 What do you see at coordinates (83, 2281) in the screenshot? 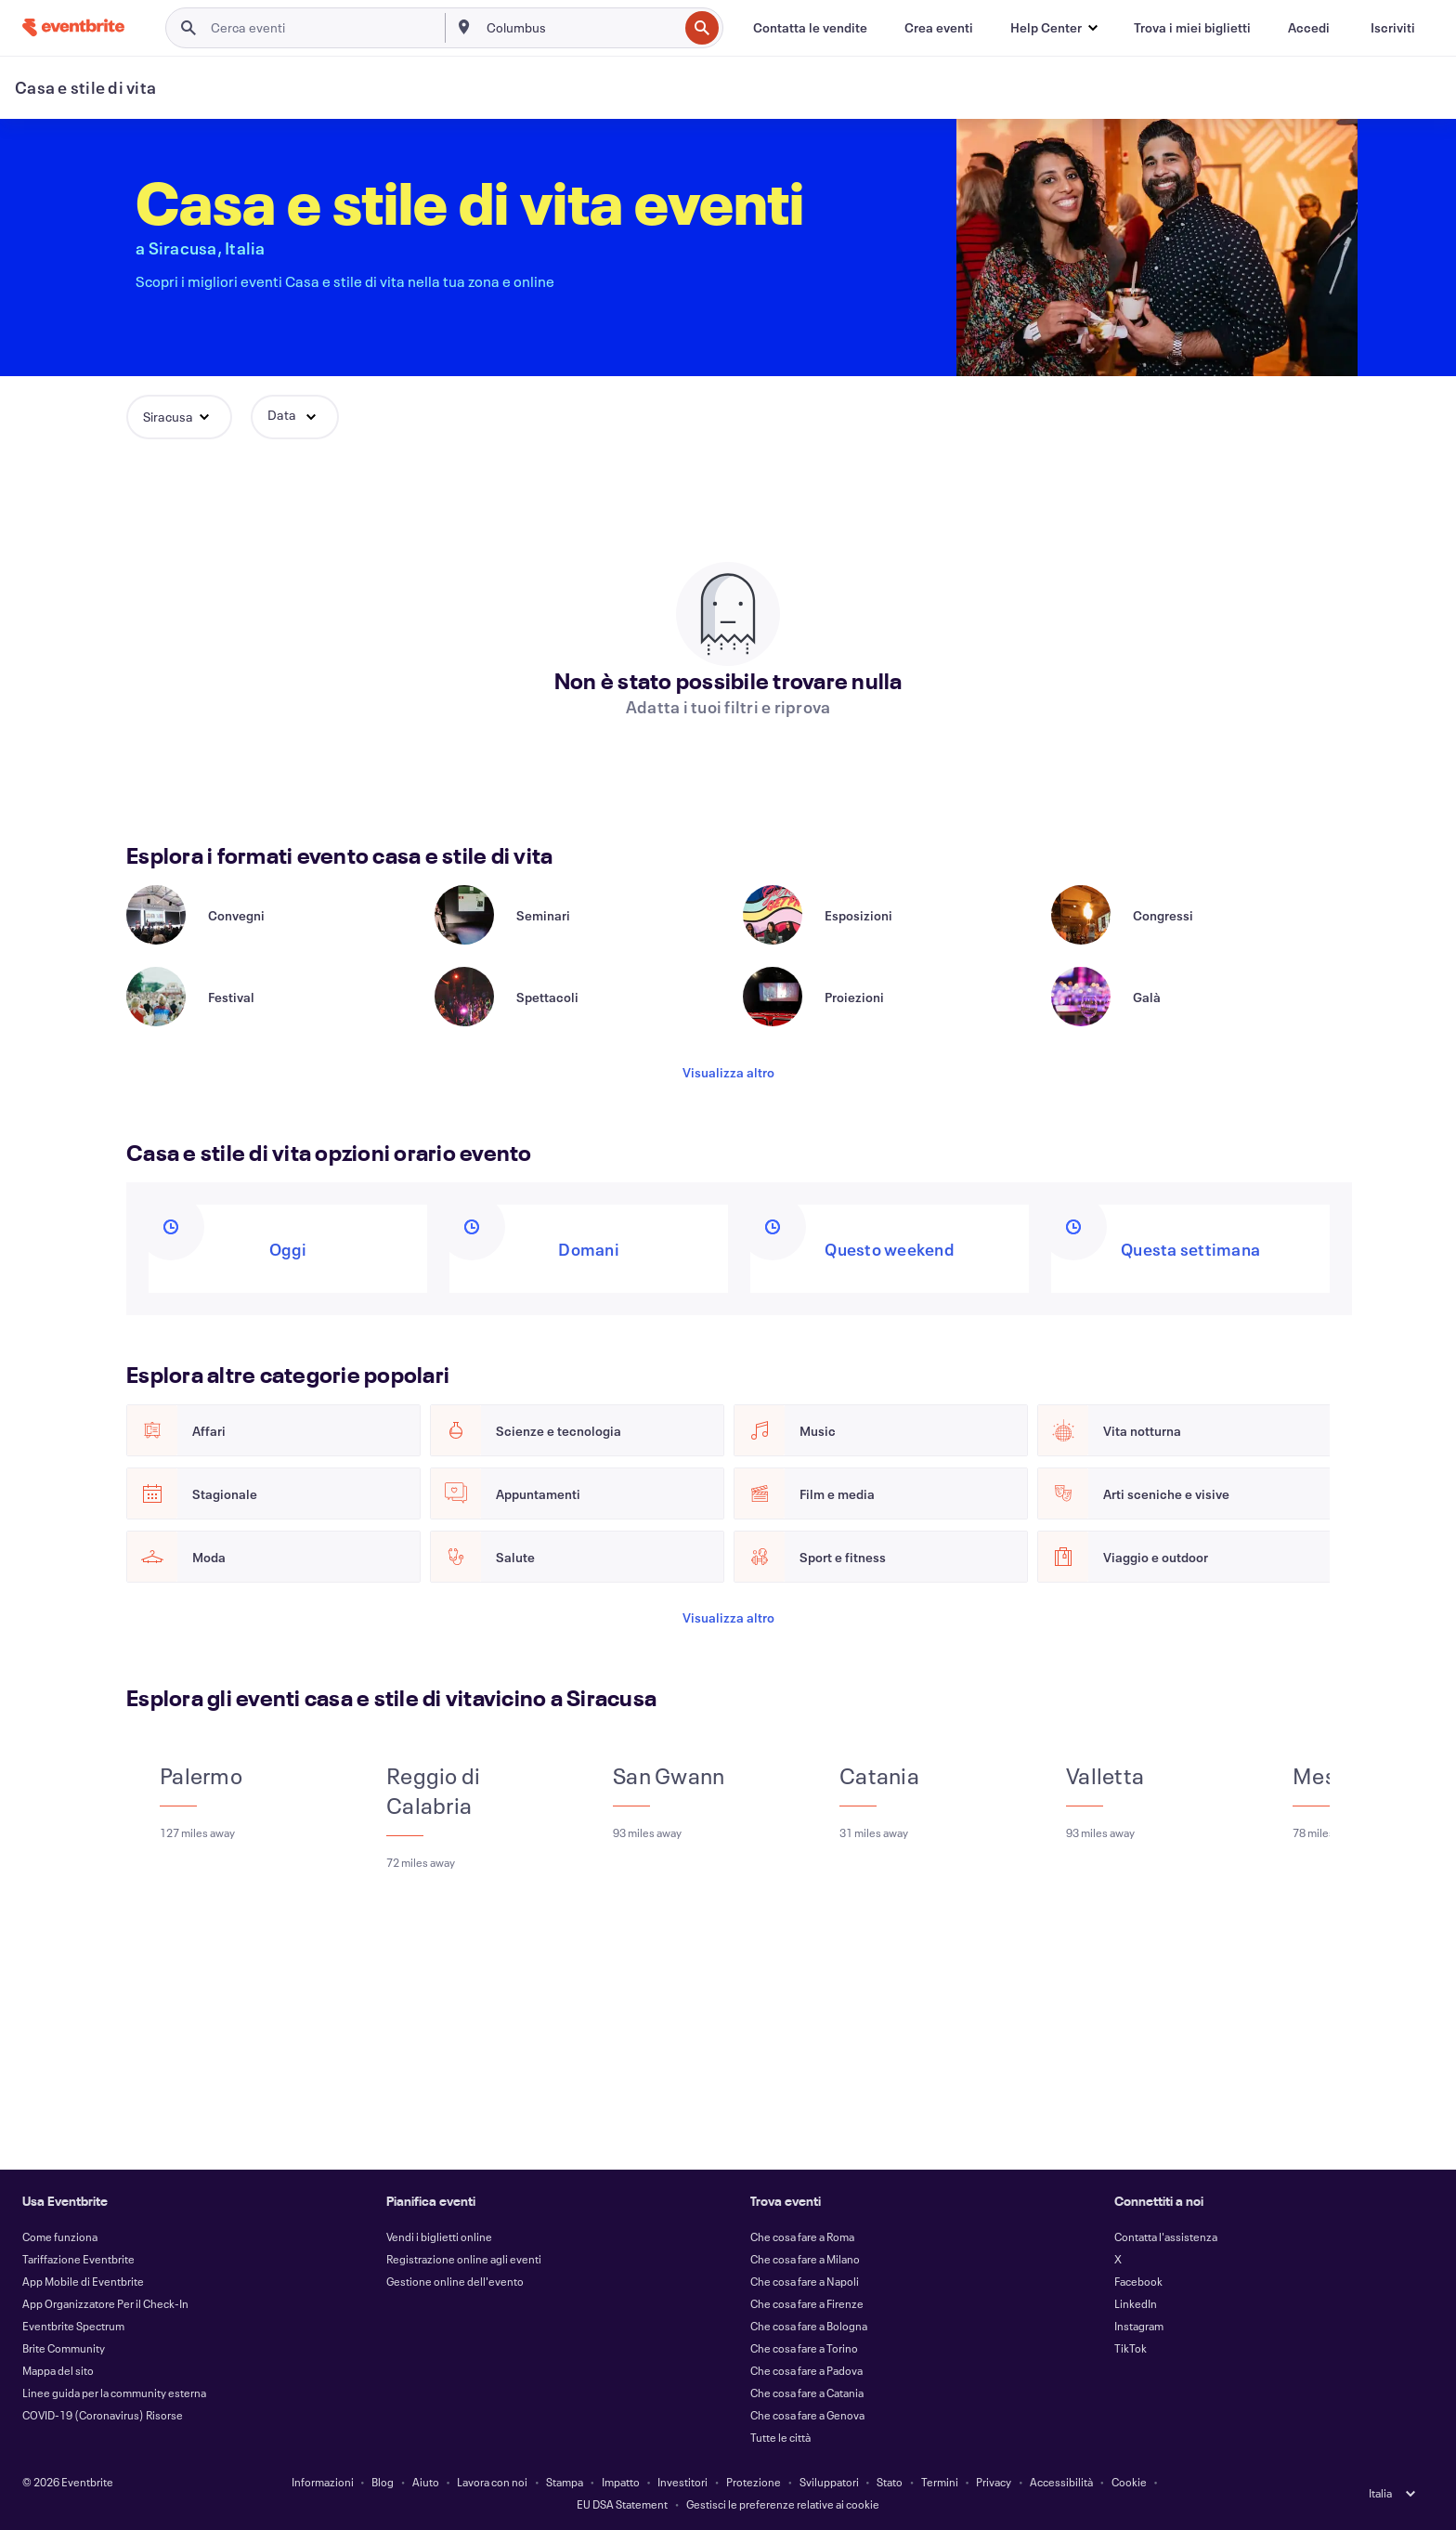
I see `App Mobile di Eventbrite` at bounding box center [83, 2281].